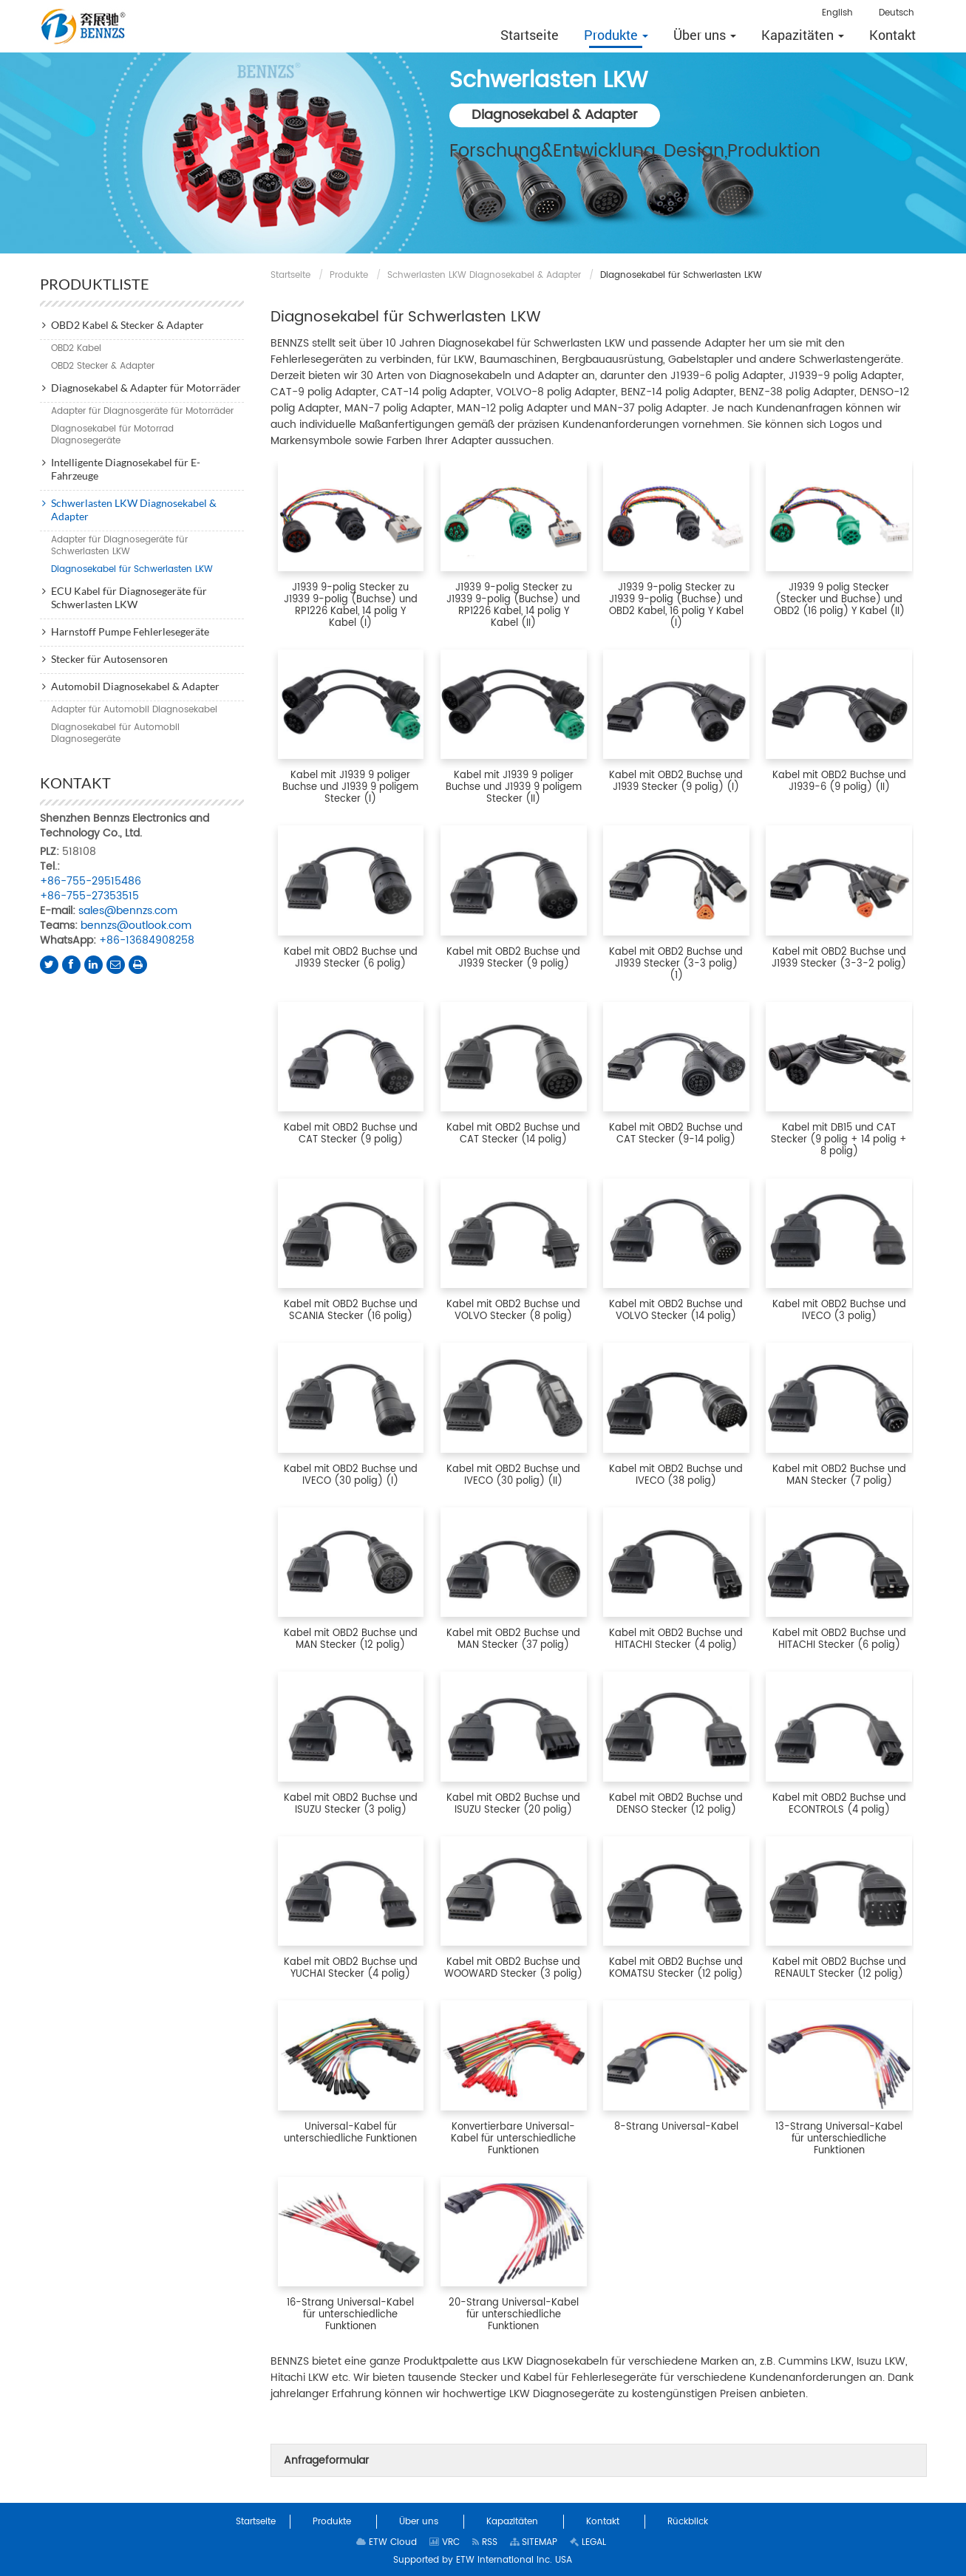 The image size is (966, 2576). What do you see at coordinates (290, 275) in the screenshot?
I see `Startseite` at bounding box center [290, 275].